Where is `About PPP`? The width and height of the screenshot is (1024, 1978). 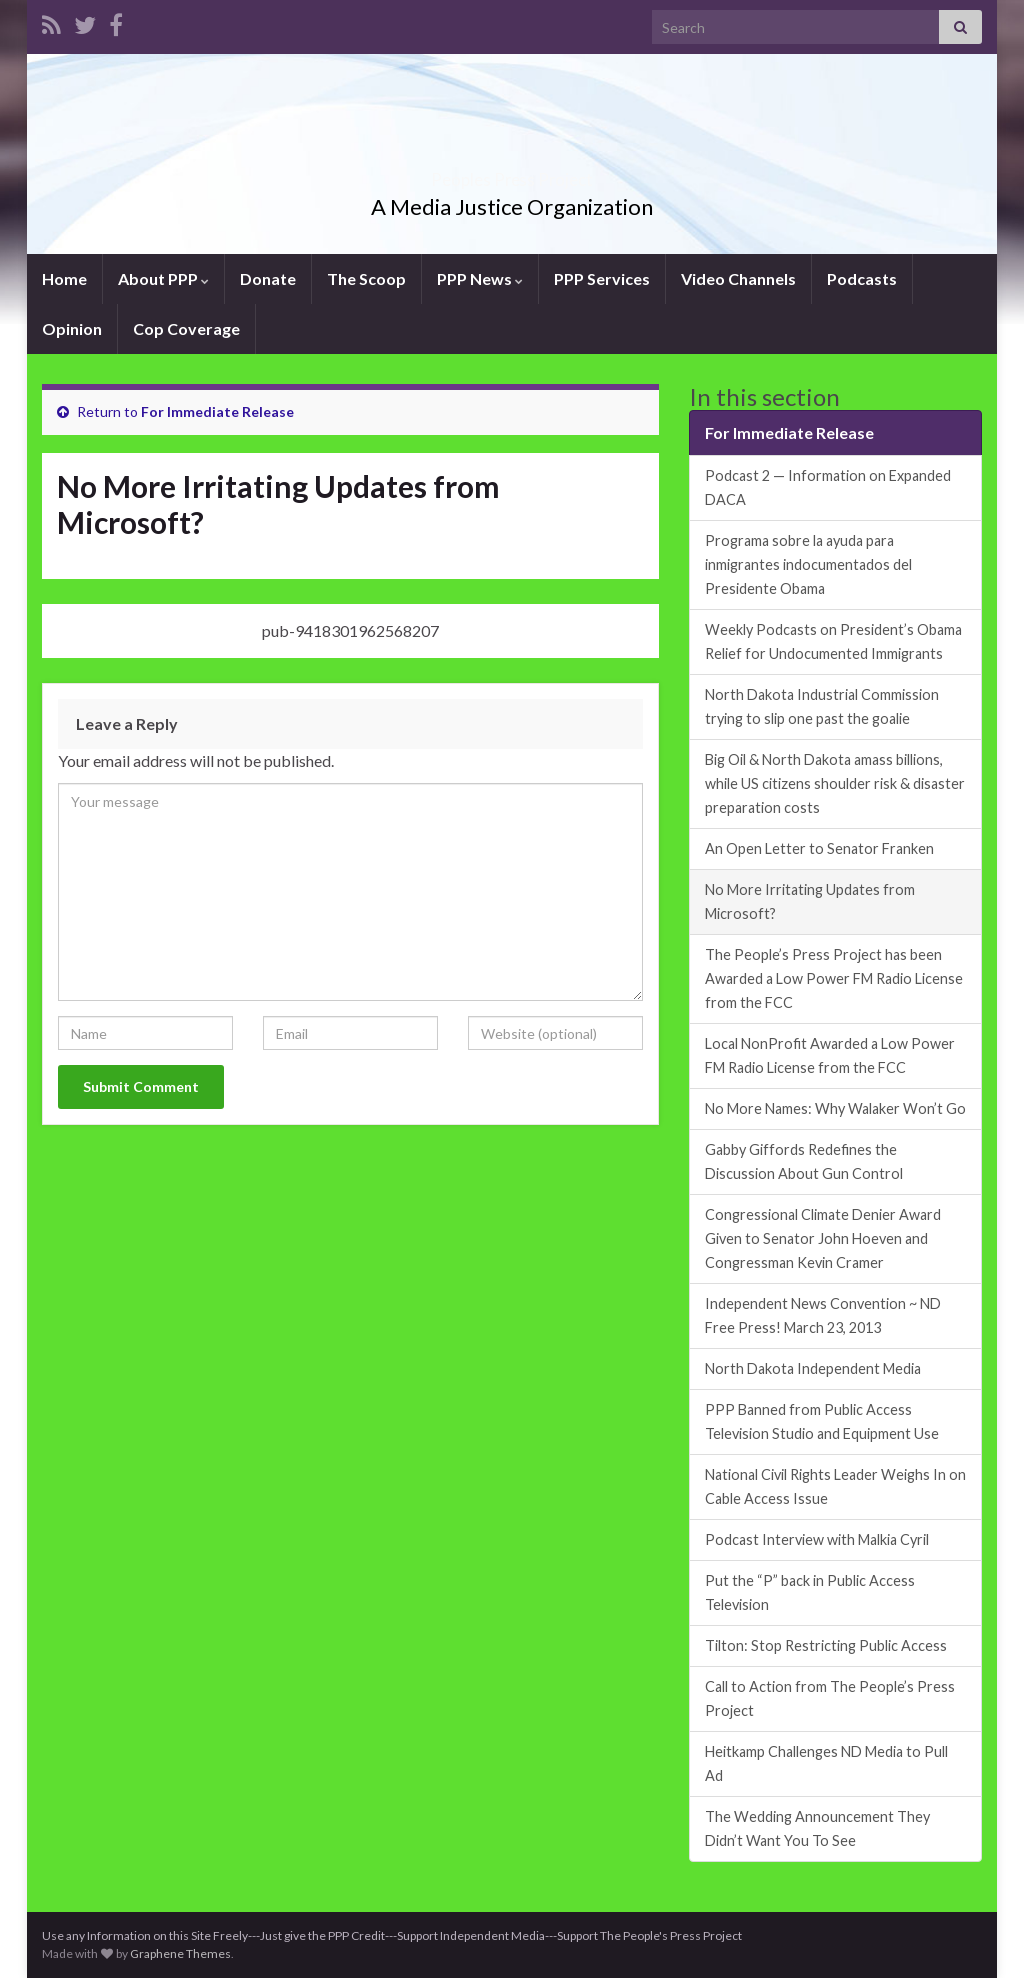
About PPP is located at coordinates (163, 278).